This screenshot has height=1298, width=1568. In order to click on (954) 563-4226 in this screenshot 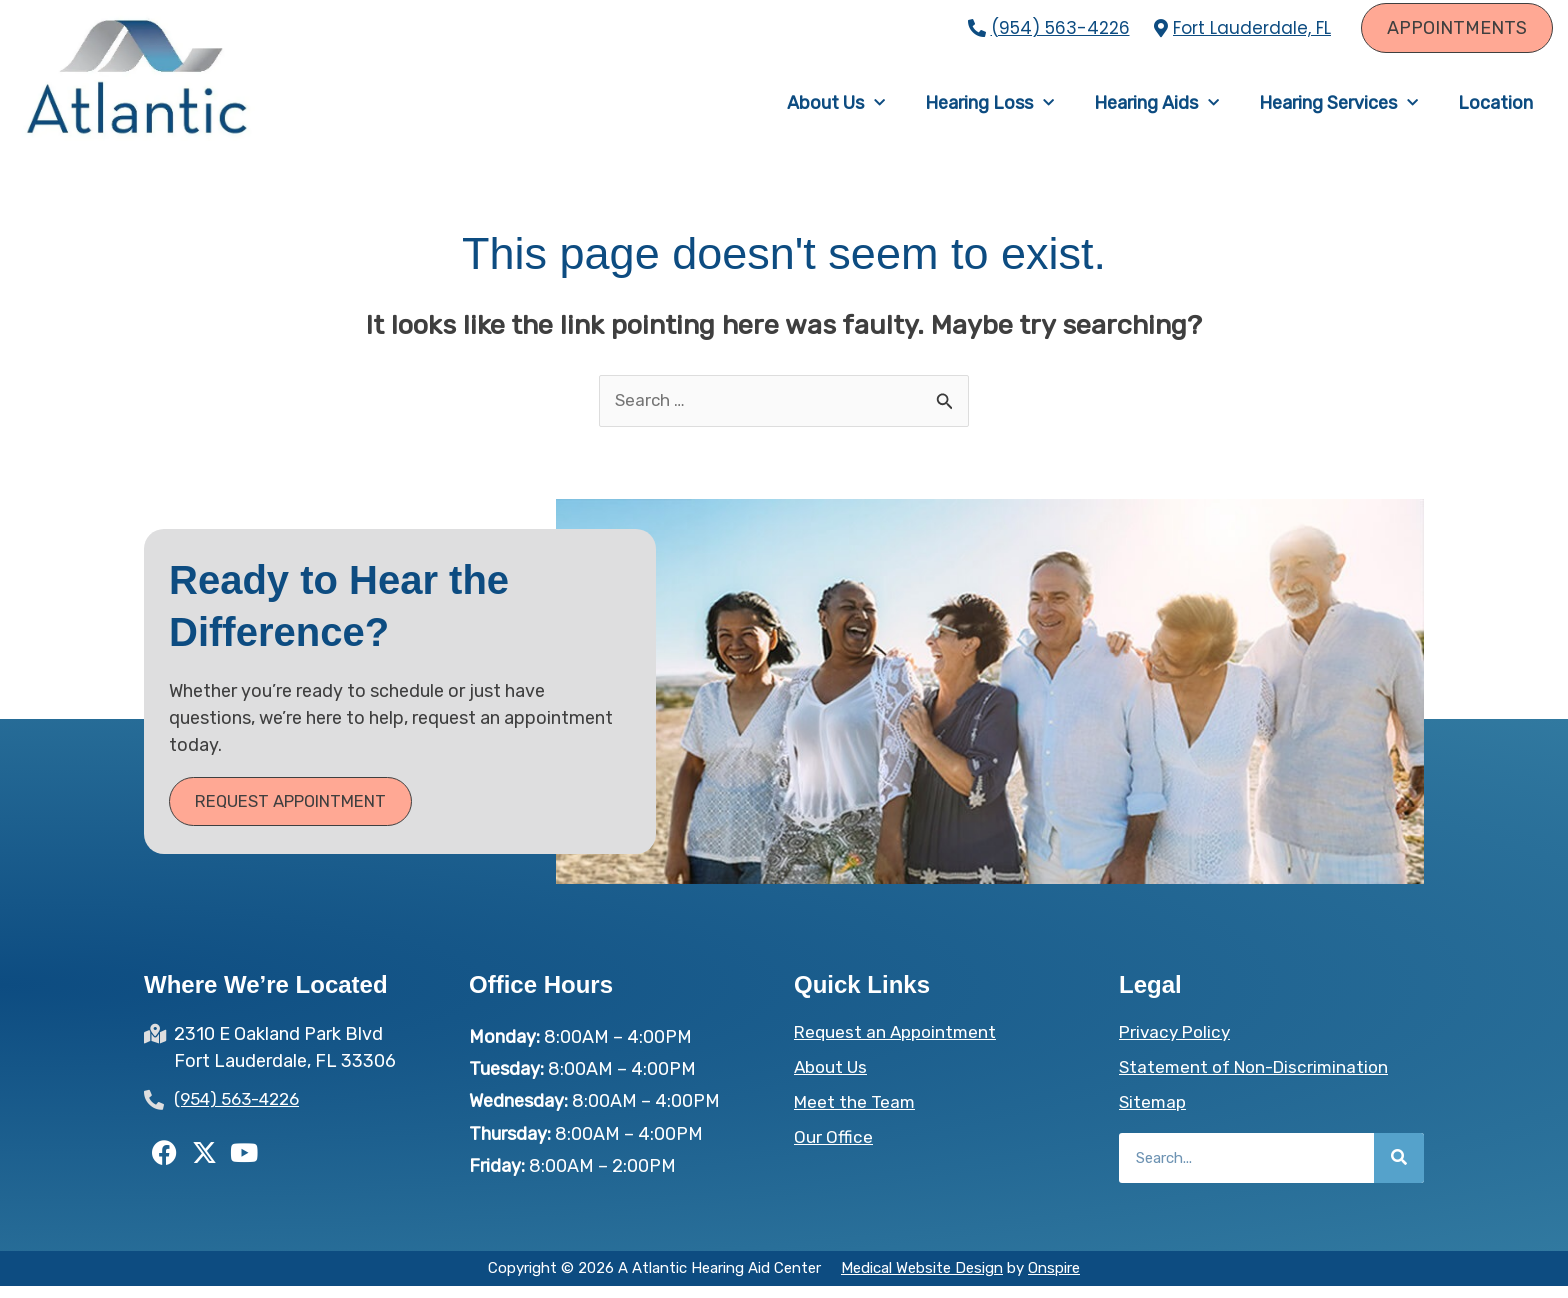, I will do `click(1060, 28)`.